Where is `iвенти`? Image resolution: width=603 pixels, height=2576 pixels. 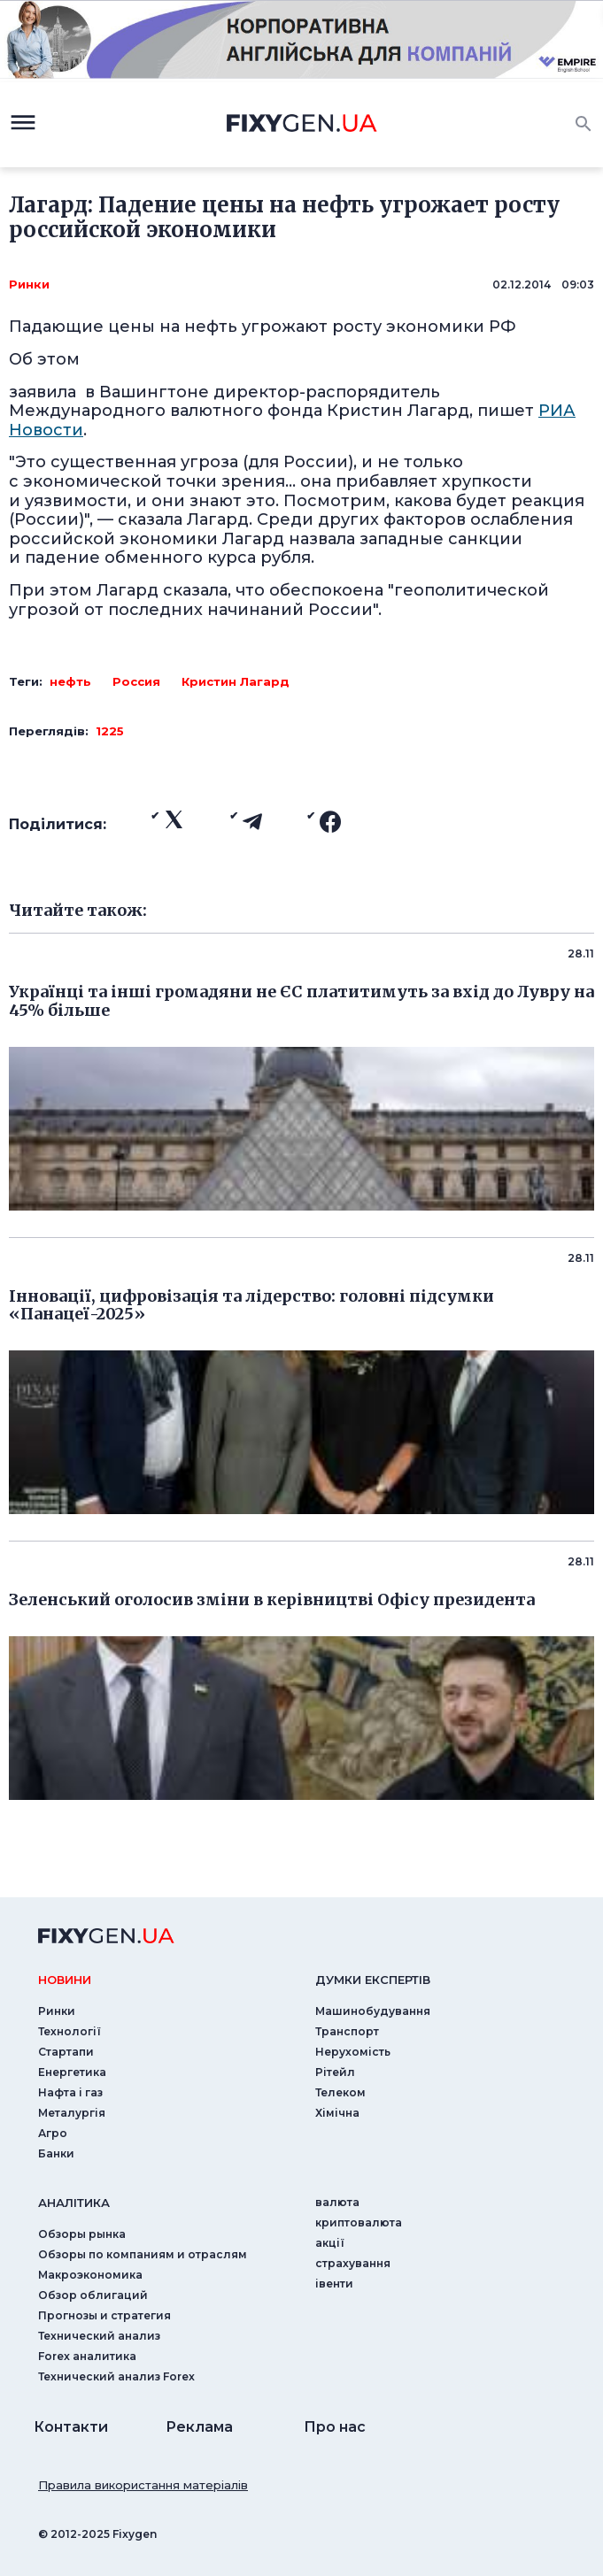 iвенти is located at coordinates (334, 2283).